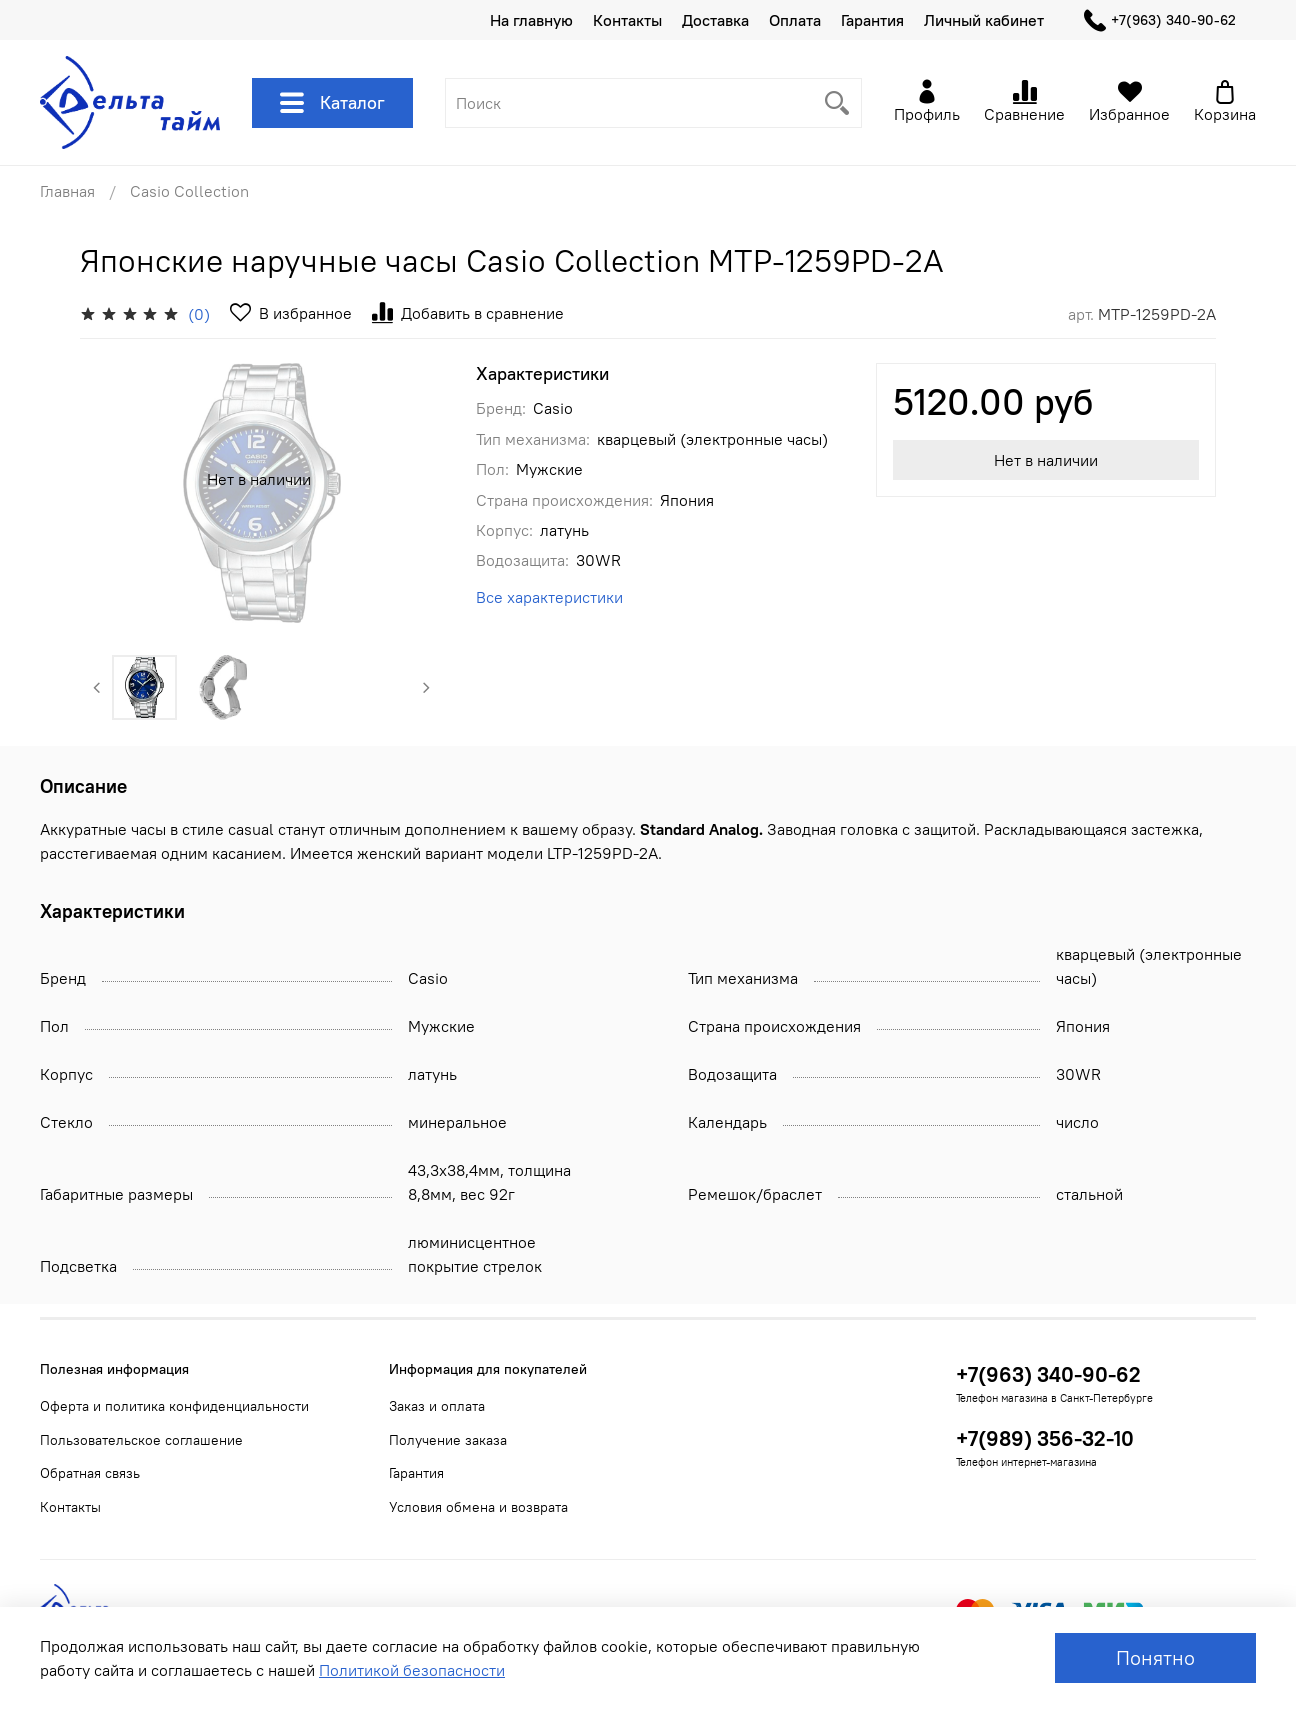  I want to click on Casio Collection, so click(189, 191).